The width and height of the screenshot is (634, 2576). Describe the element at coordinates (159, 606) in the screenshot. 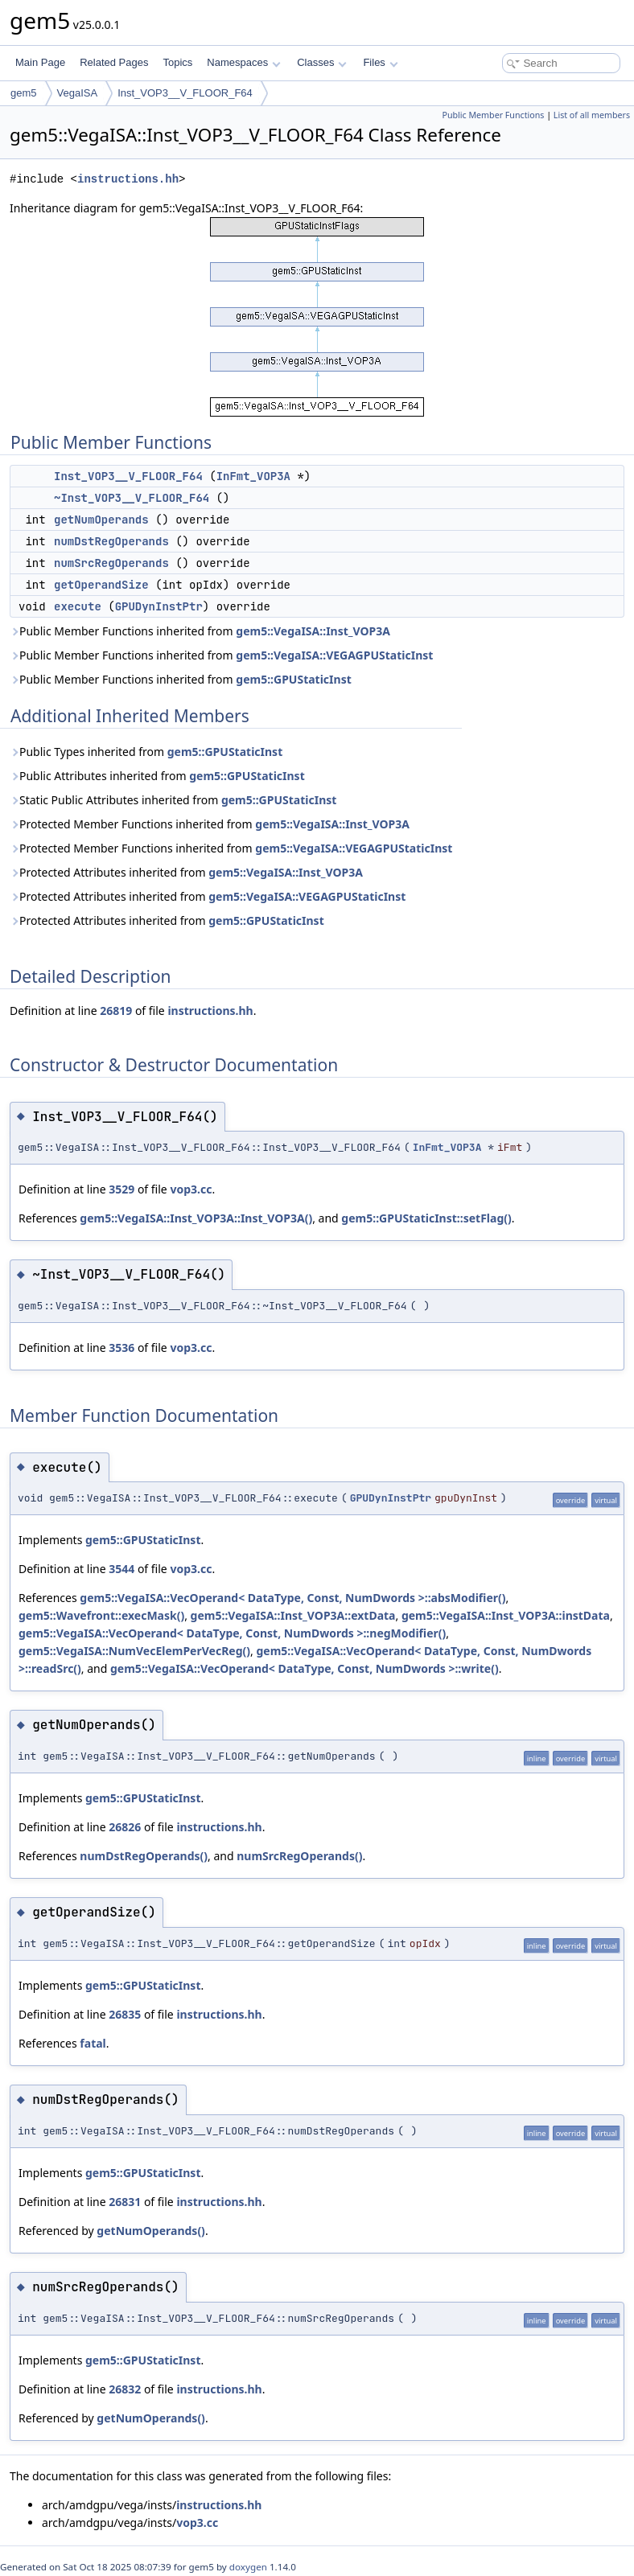

I see `GPUDynInstPtr` at that location.